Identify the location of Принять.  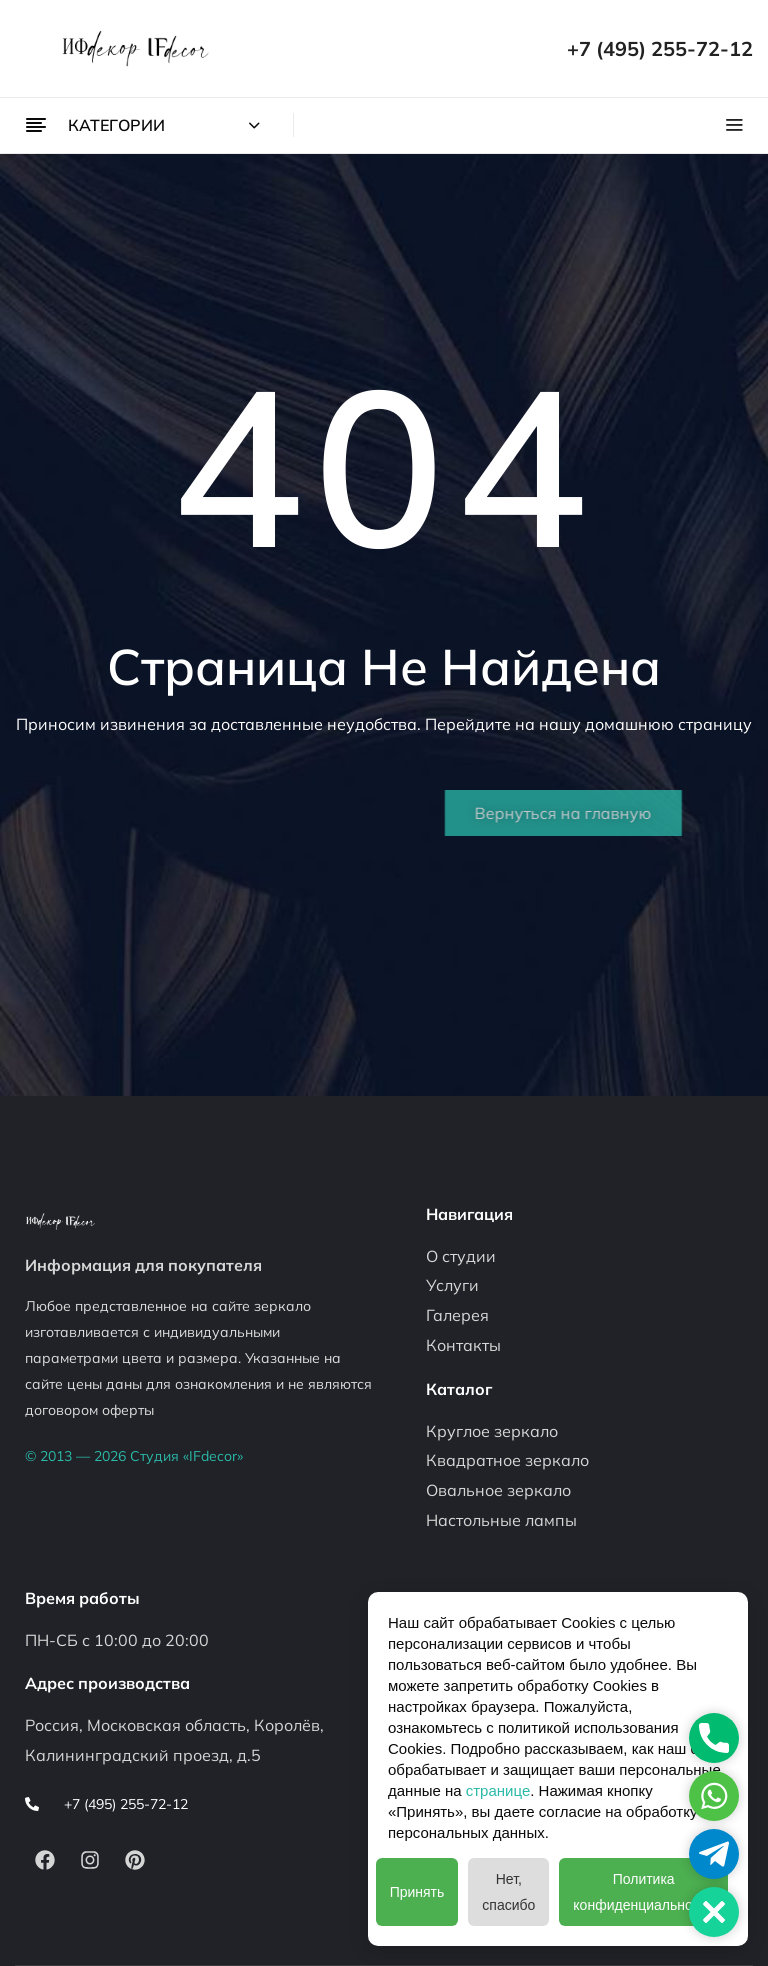
(417, 1892).